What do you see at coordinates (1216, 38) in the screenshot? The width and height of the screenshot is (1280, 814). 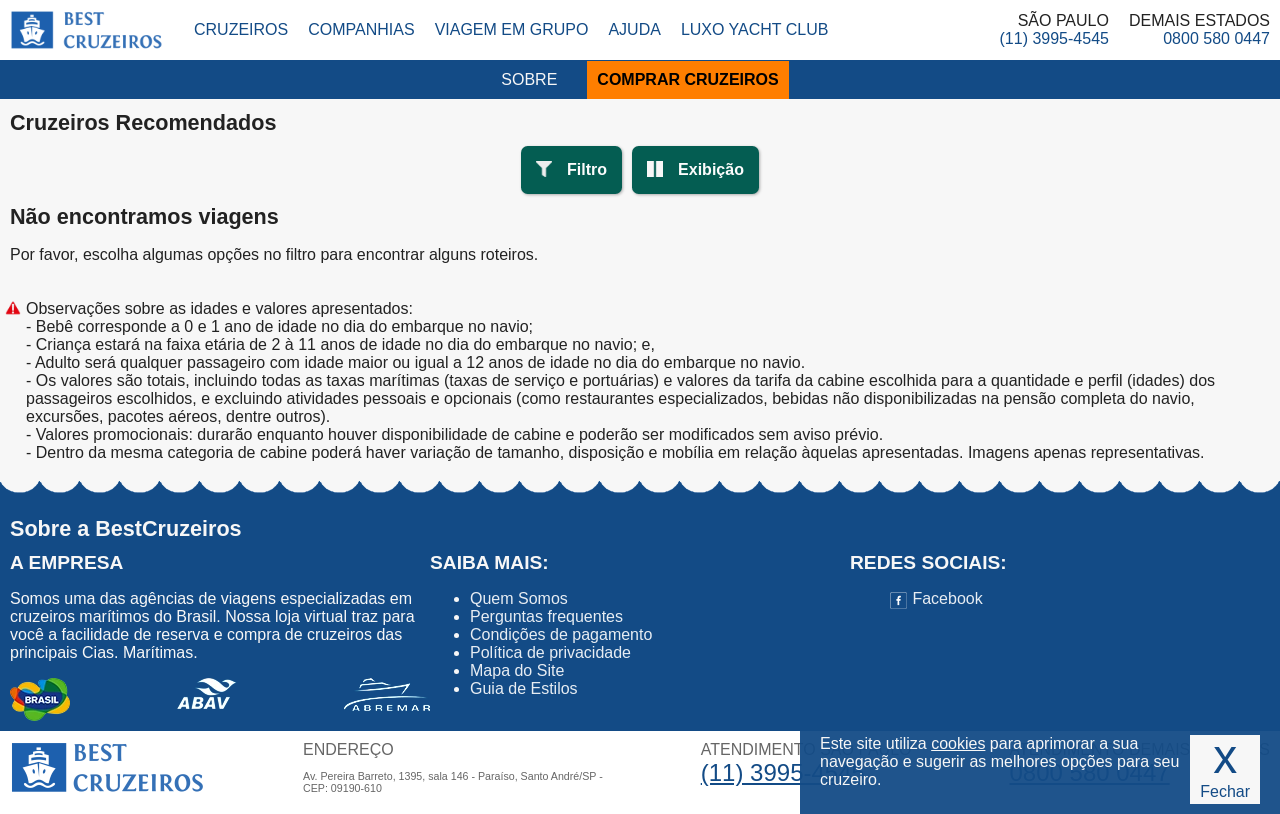 I see `0800 580 0447` at bounding box center [1216, 38].